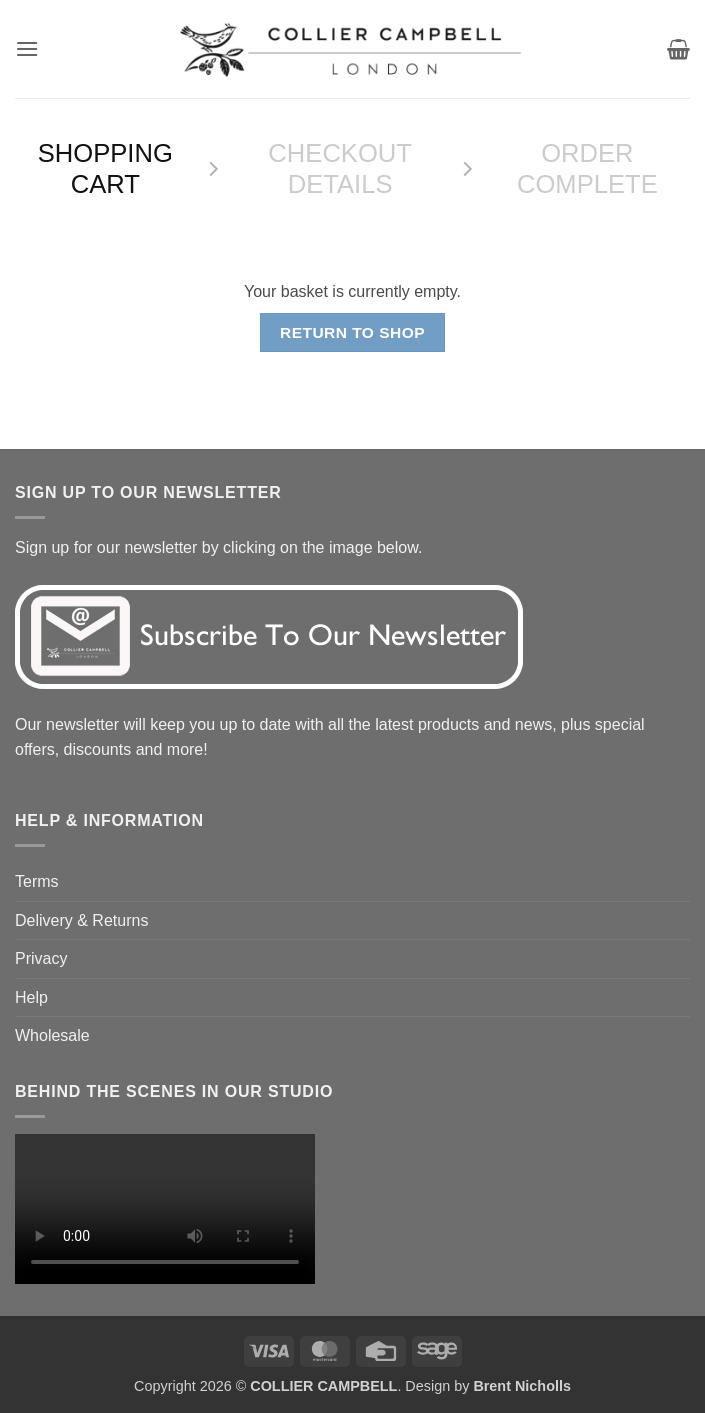 This screenshot has width=705, height=1413. I want to click on Shopping Cart, so click(105, 168).